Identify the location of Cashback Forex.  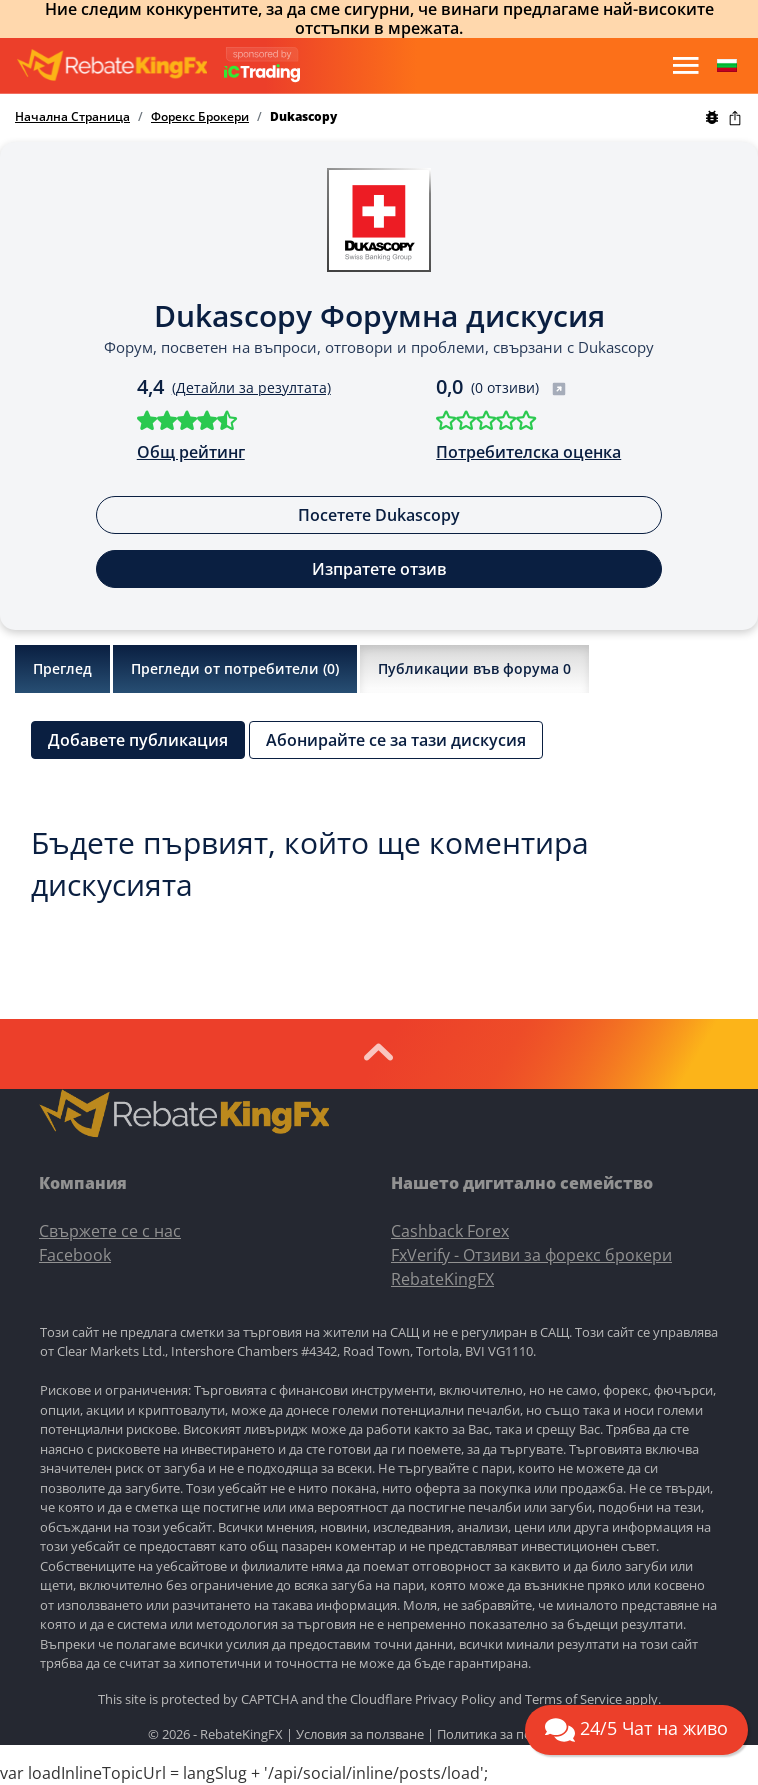
(450, 1231).